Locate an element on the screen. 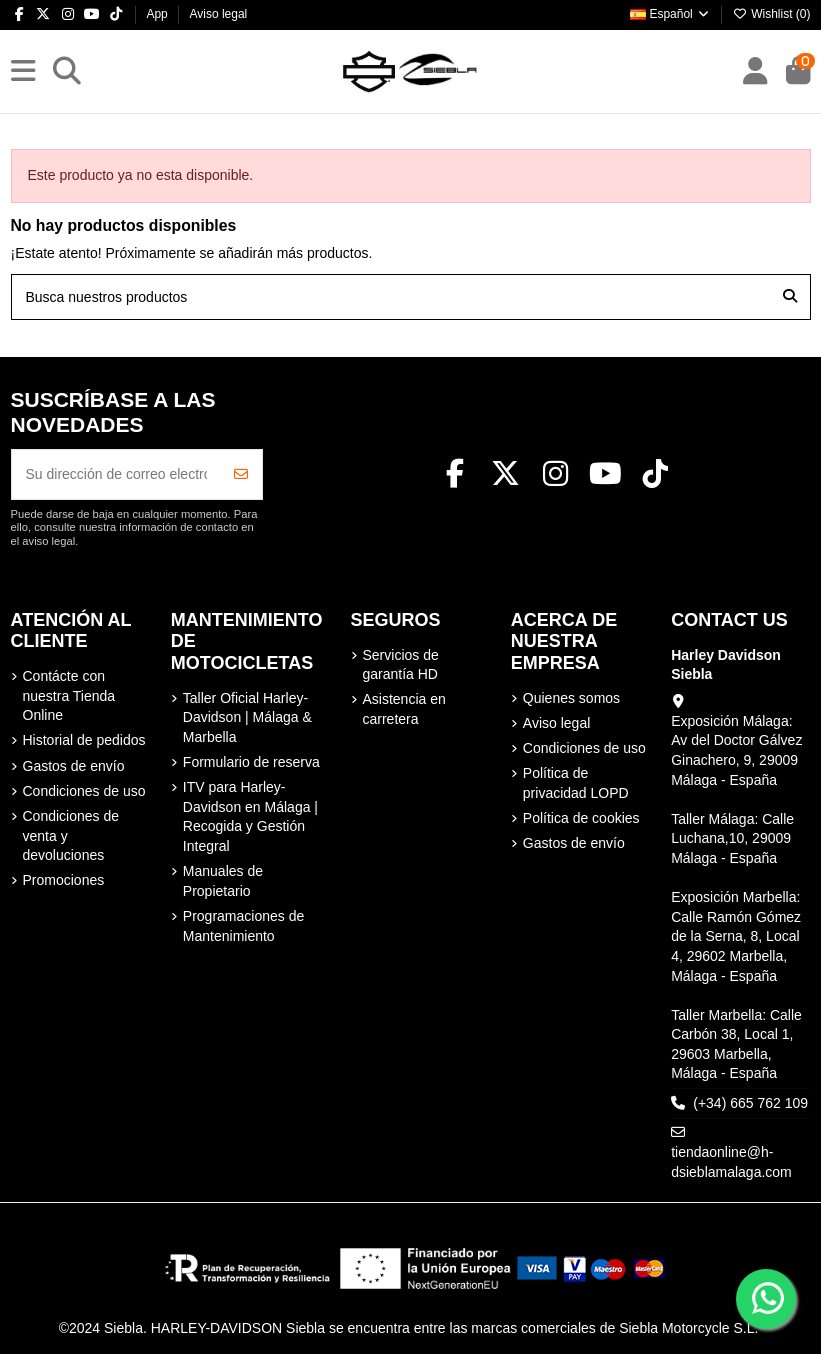 The height and width of the screenshot is (1354, 821). Formulario de reserva is located at coordinates (251, 762).